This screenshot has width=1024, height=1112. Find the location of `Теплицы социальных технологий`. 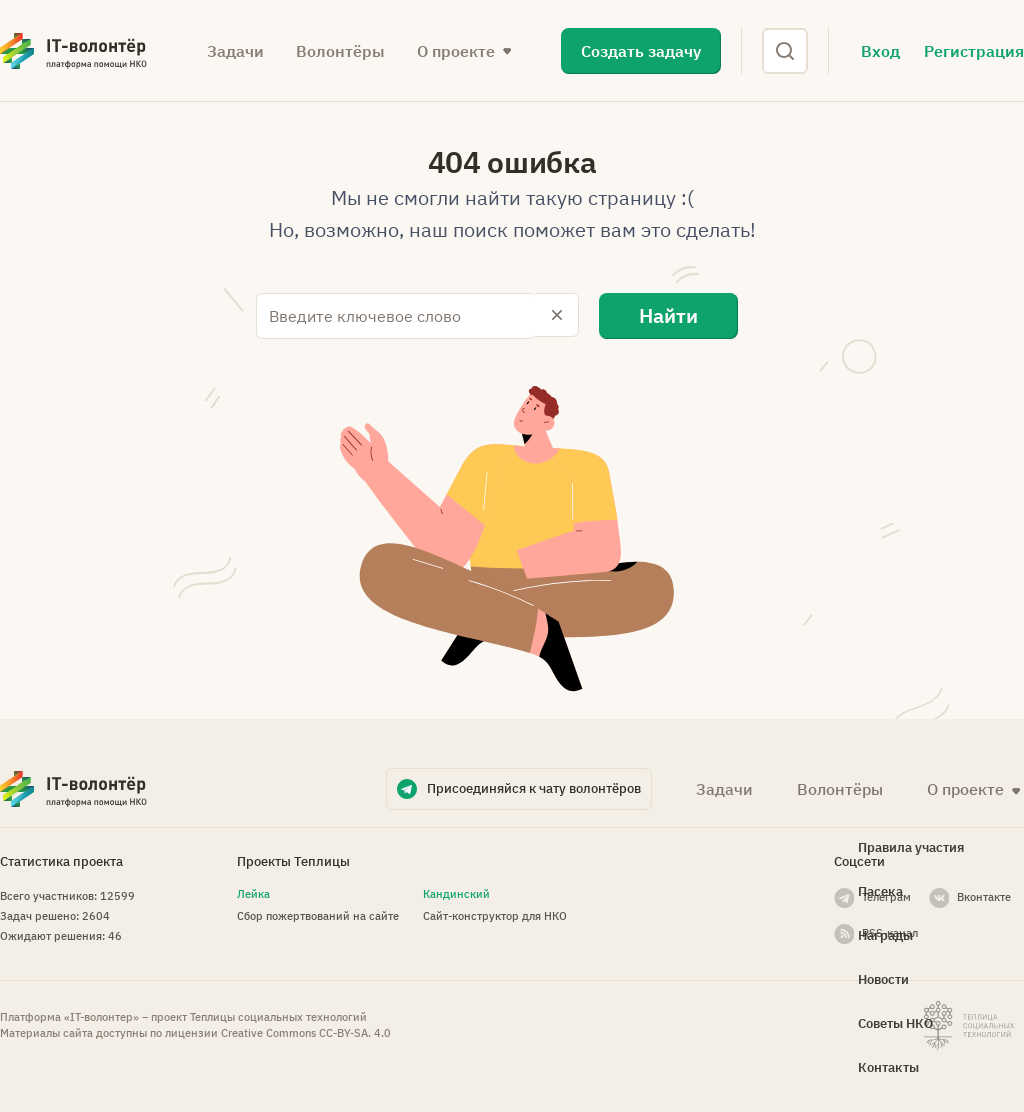

Теплицы социальных технологий is located at coordinates (278, 1016).